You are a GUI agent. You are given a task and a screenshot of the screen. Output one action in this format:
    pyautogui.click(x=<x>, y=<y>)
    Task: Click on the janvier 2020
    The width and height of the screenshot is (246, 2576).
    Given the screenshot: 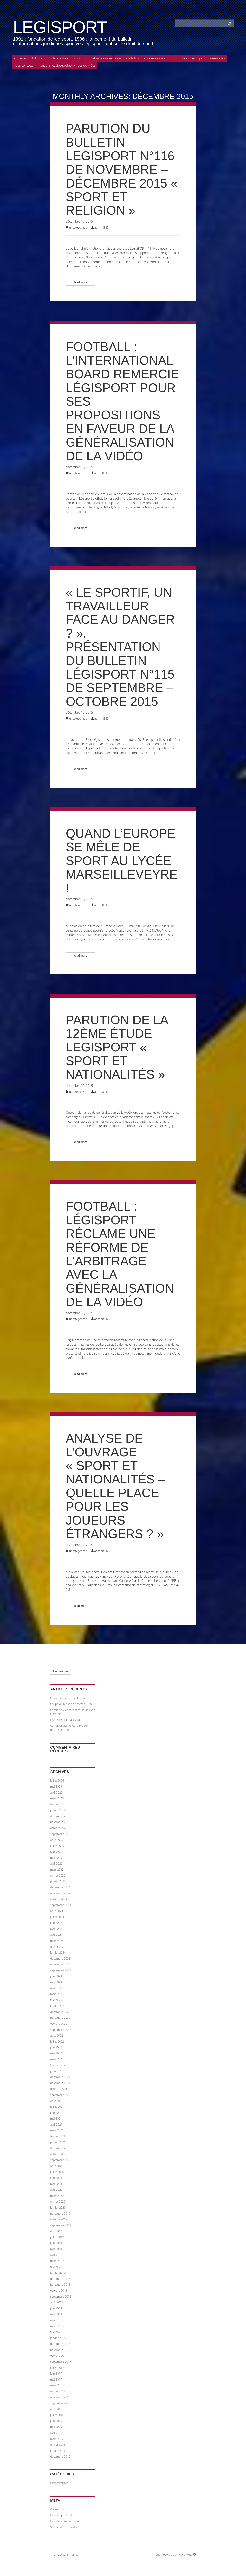 What is the action you would take?
    pyautogui.click(x=58, y=2207)
    